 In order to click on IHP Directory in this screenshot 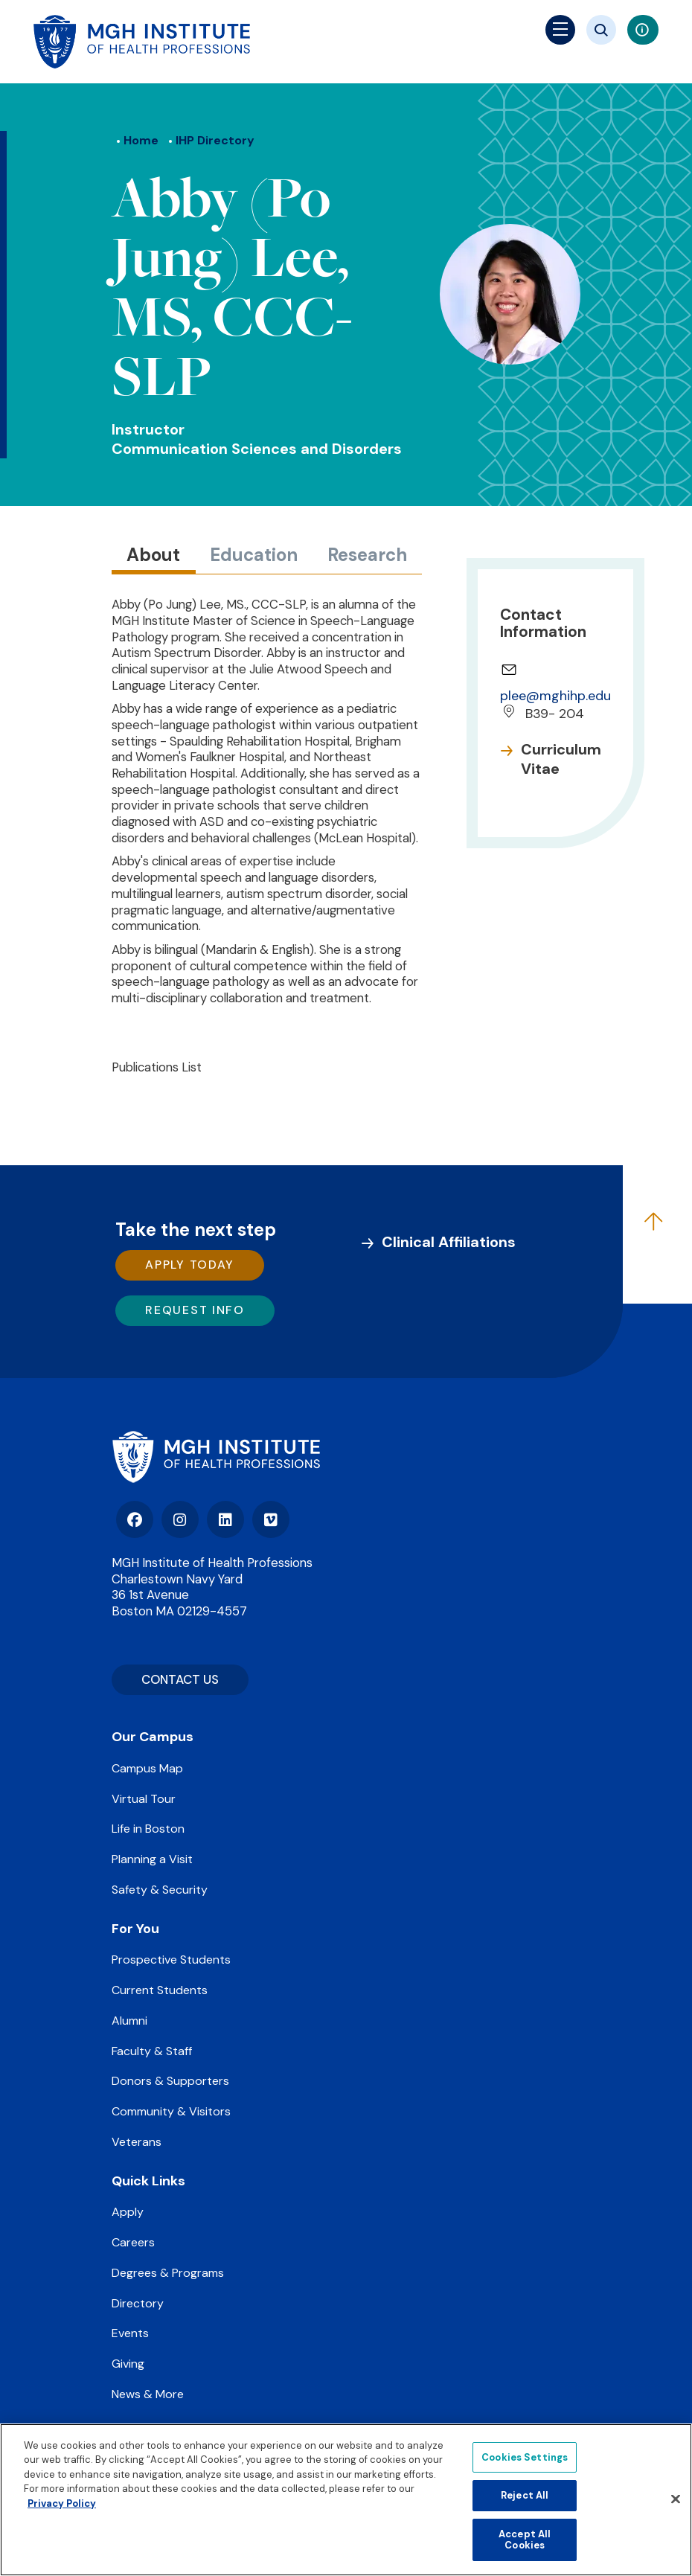, I will do `click(215, 140)`.